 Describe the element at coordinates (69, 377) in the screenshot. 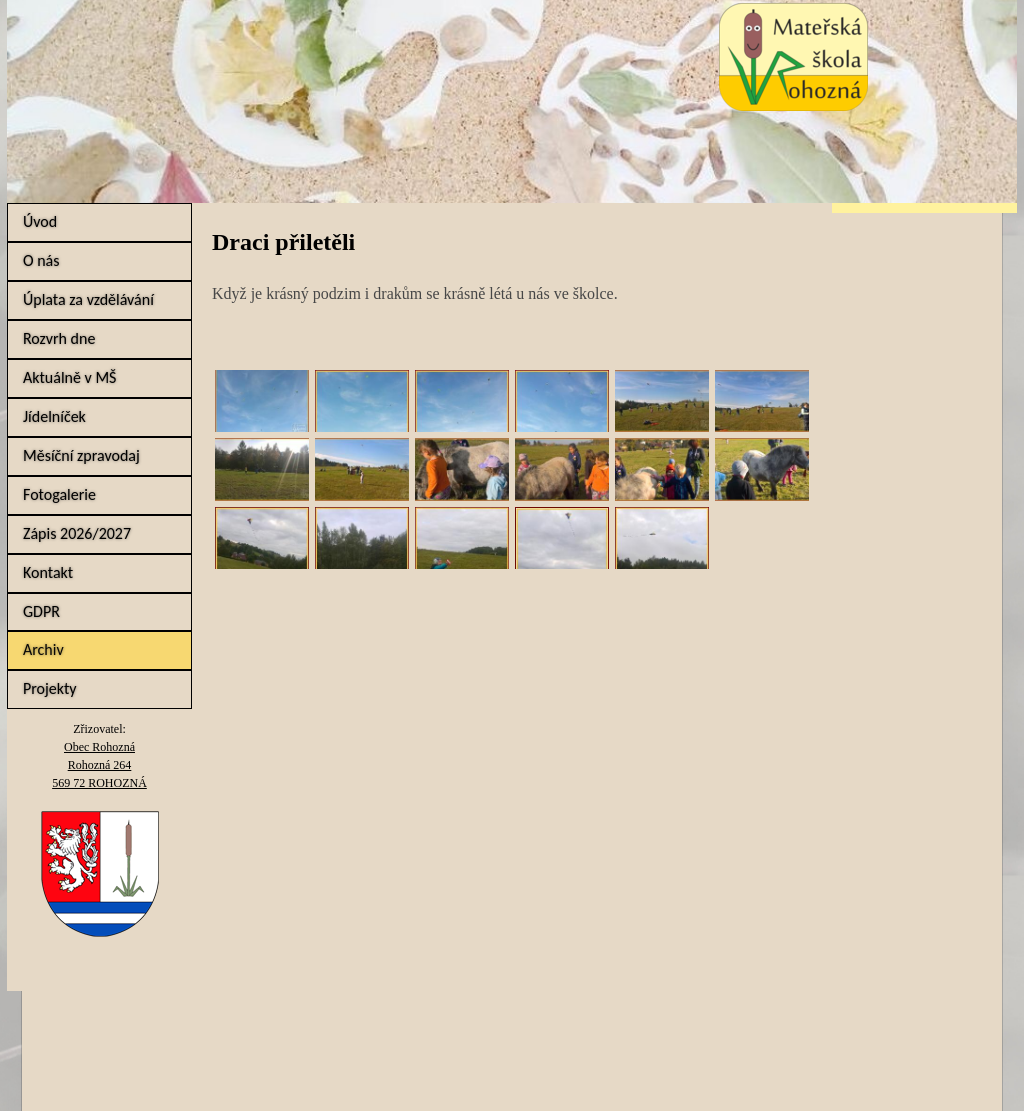

I see `Aktuálně v MŠ` at that location.